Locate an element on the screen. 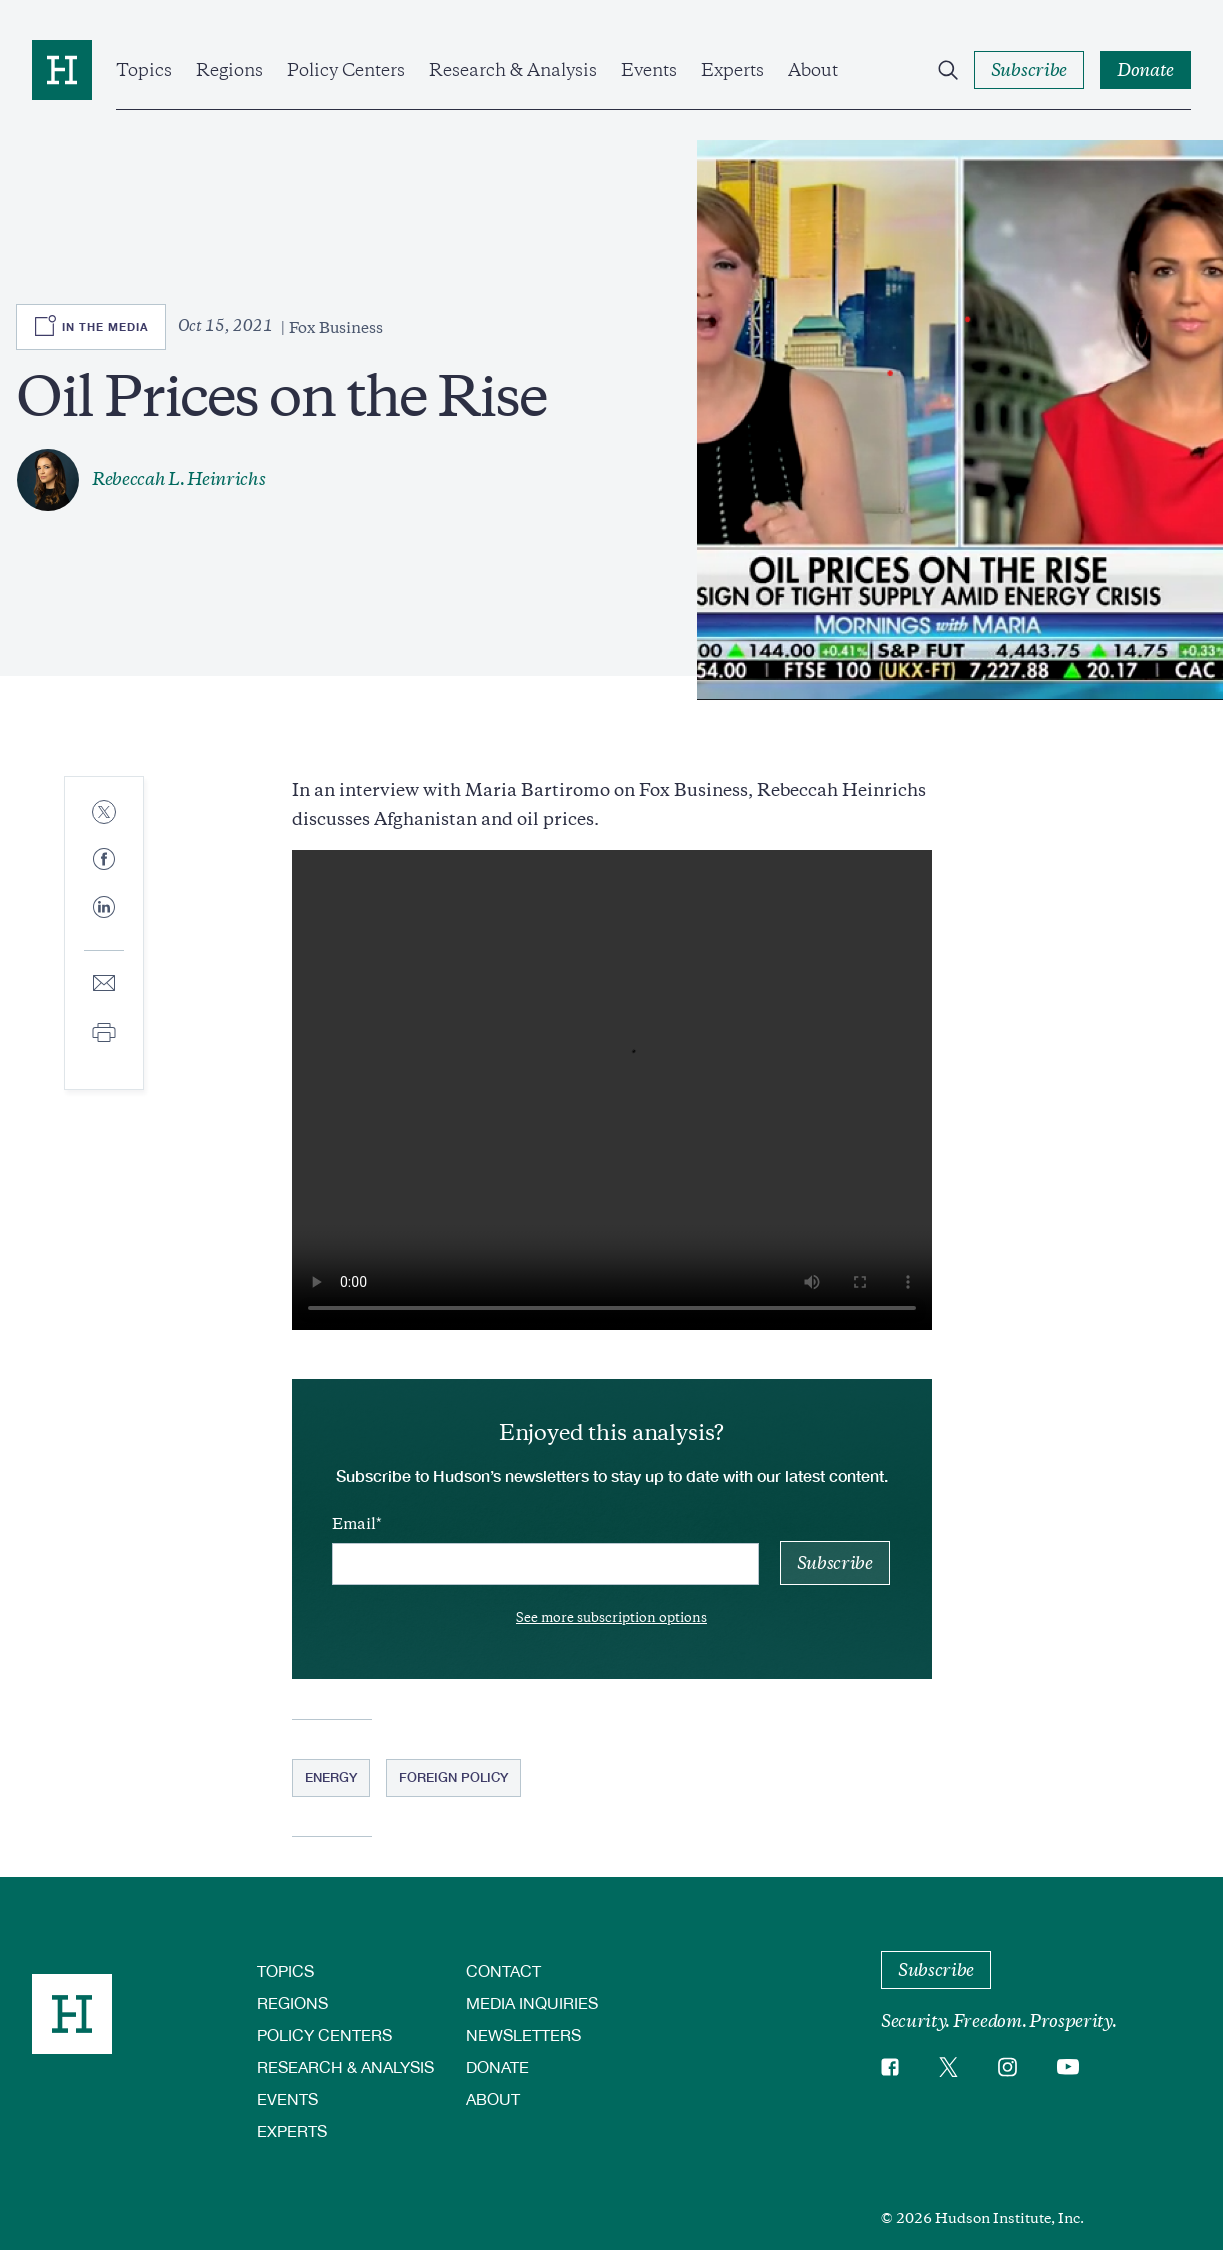  [Share to Linkedin] is located at coordinates (104, 923).